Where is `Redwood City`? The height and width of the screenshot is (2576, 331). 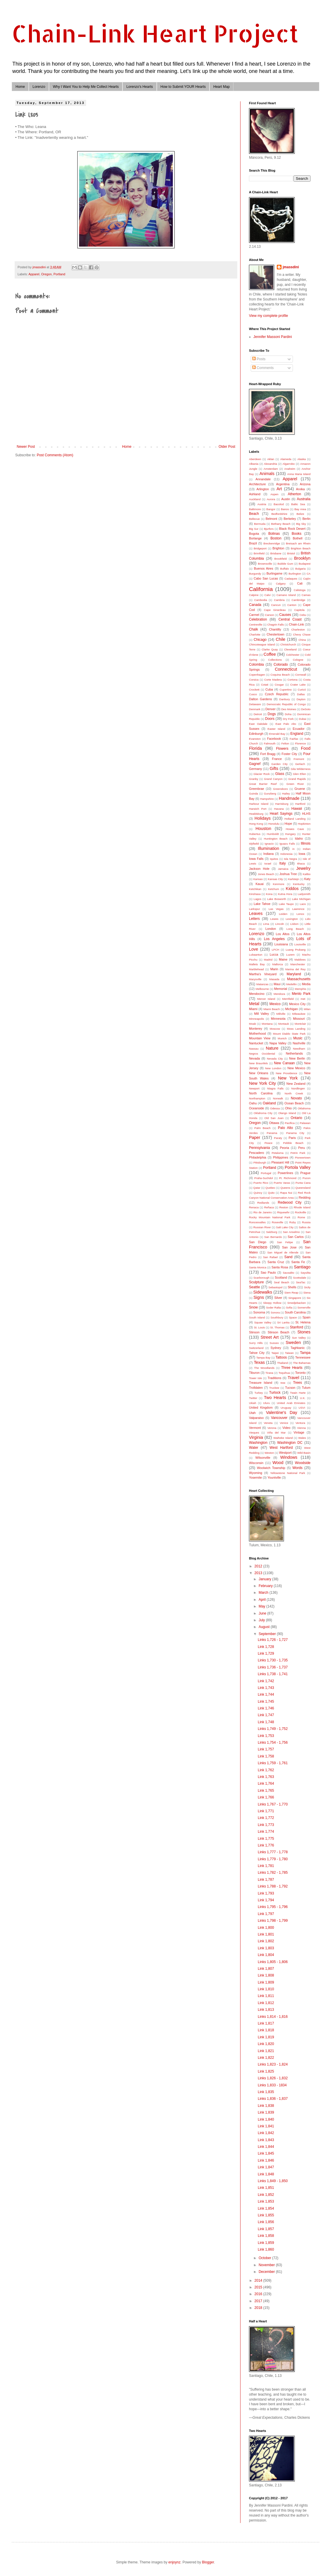 Redwood City is located at coordinates (289, 1202).